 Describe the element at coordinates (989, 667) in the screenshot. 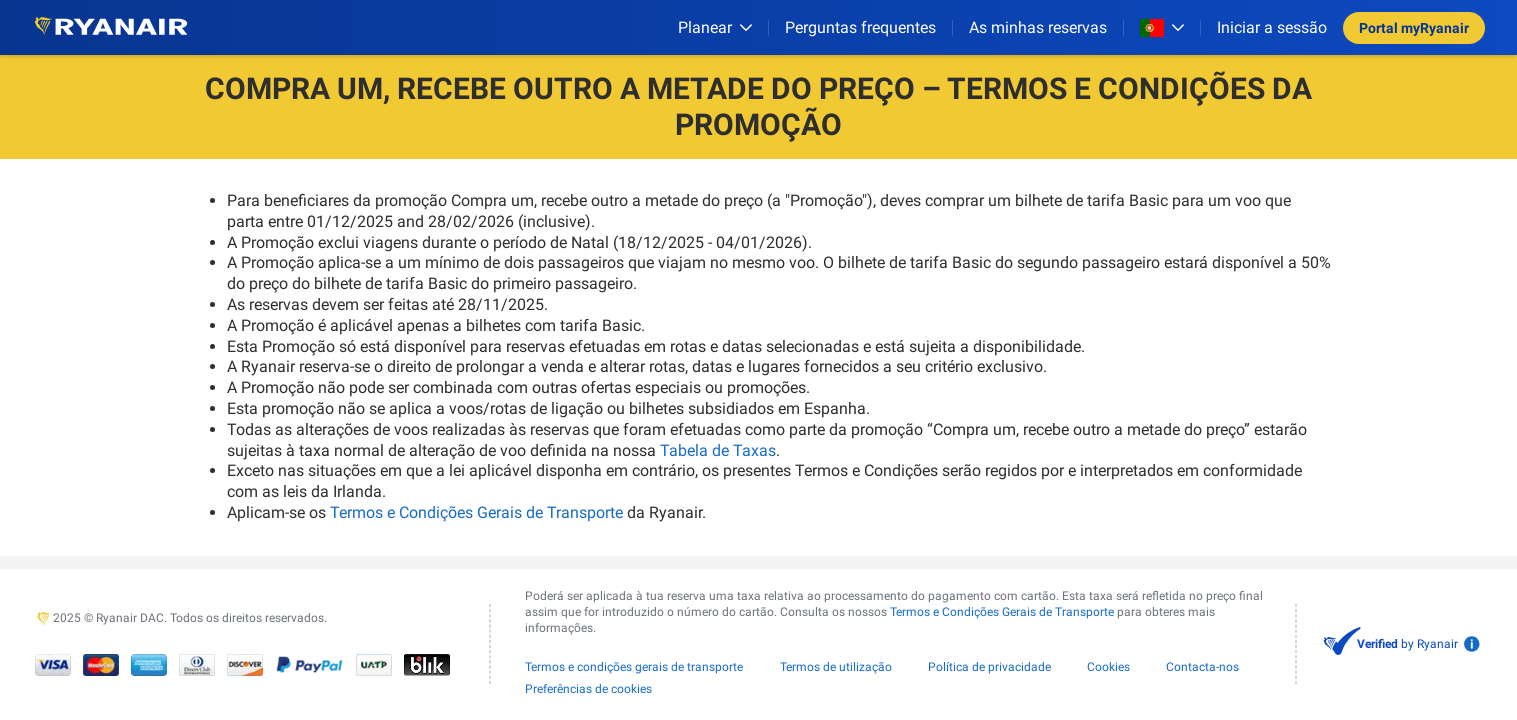

I see `Política de privacidade` at that location.